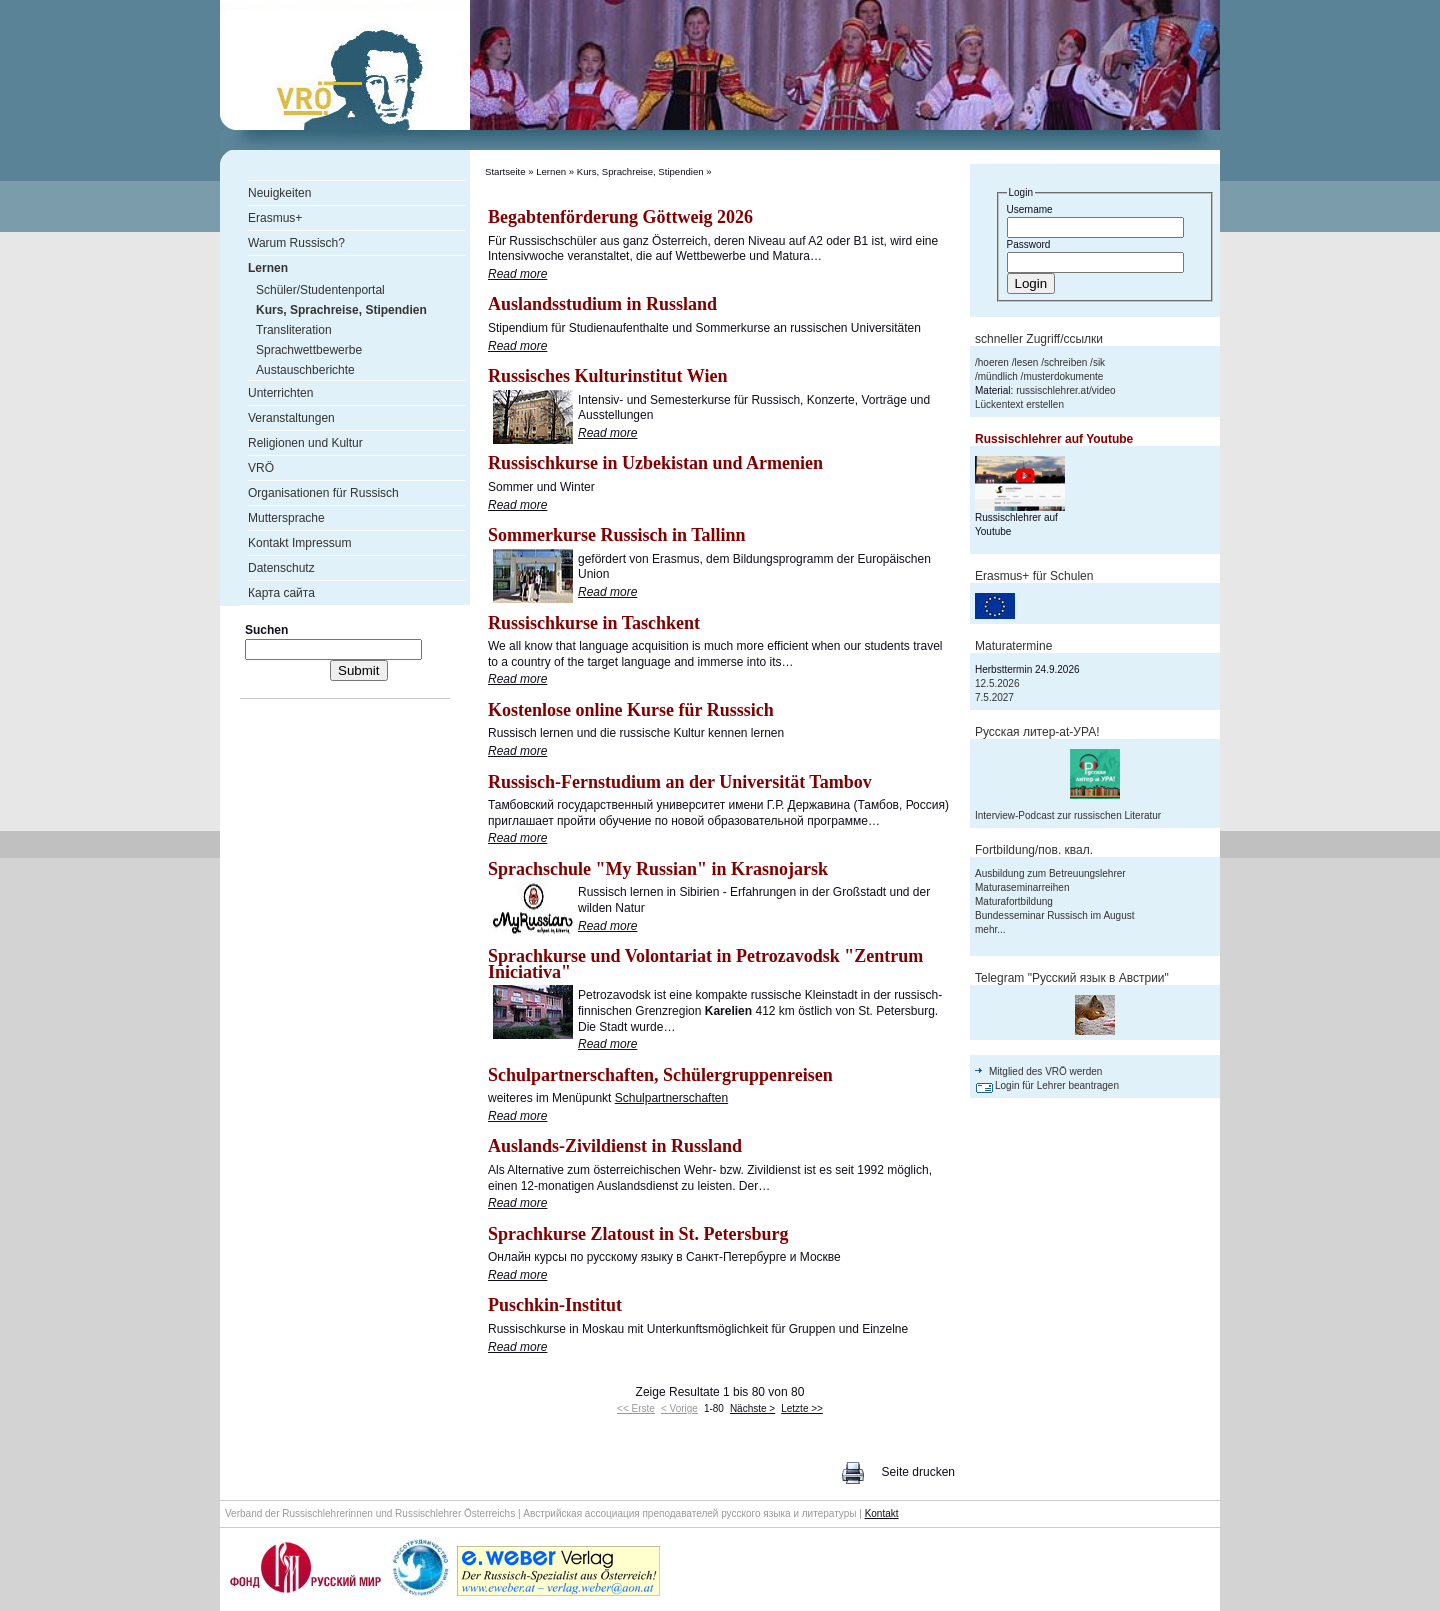 This screenshot has width=1440, height=1611. Describe the element at coordinates (990, 929) in the screenshot. I see `mehr...` at that location.